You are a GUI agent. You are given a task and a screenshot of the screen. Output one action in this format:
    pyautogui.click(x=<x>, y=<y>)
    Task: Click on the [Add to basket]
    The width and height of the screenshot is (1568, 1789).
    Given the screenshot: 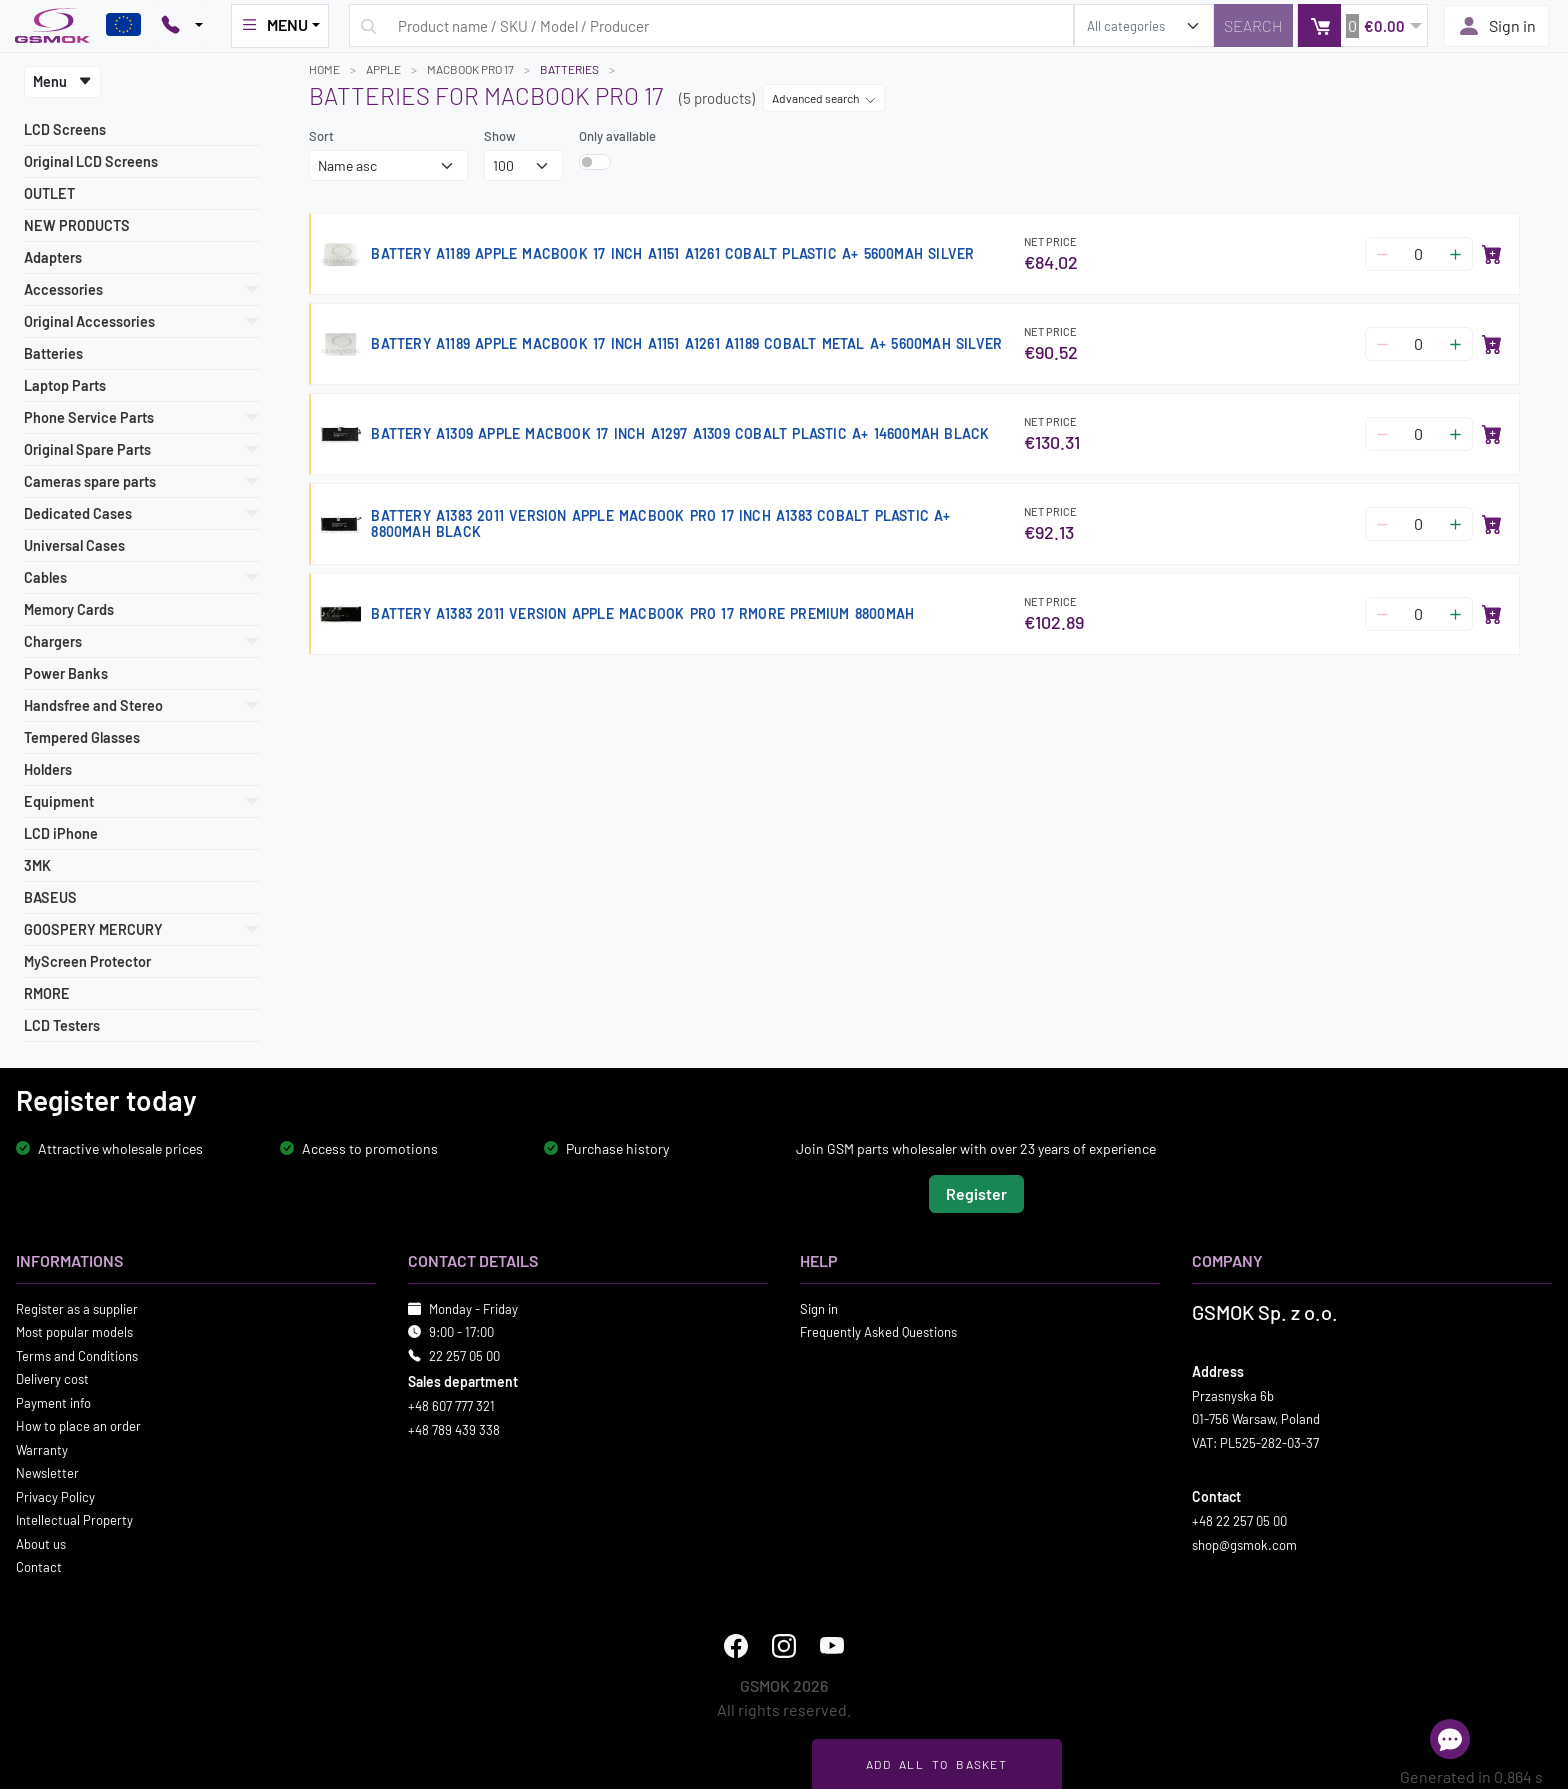 What is the action you would take?
    pyautogui.click(x=1492, y=254)
    